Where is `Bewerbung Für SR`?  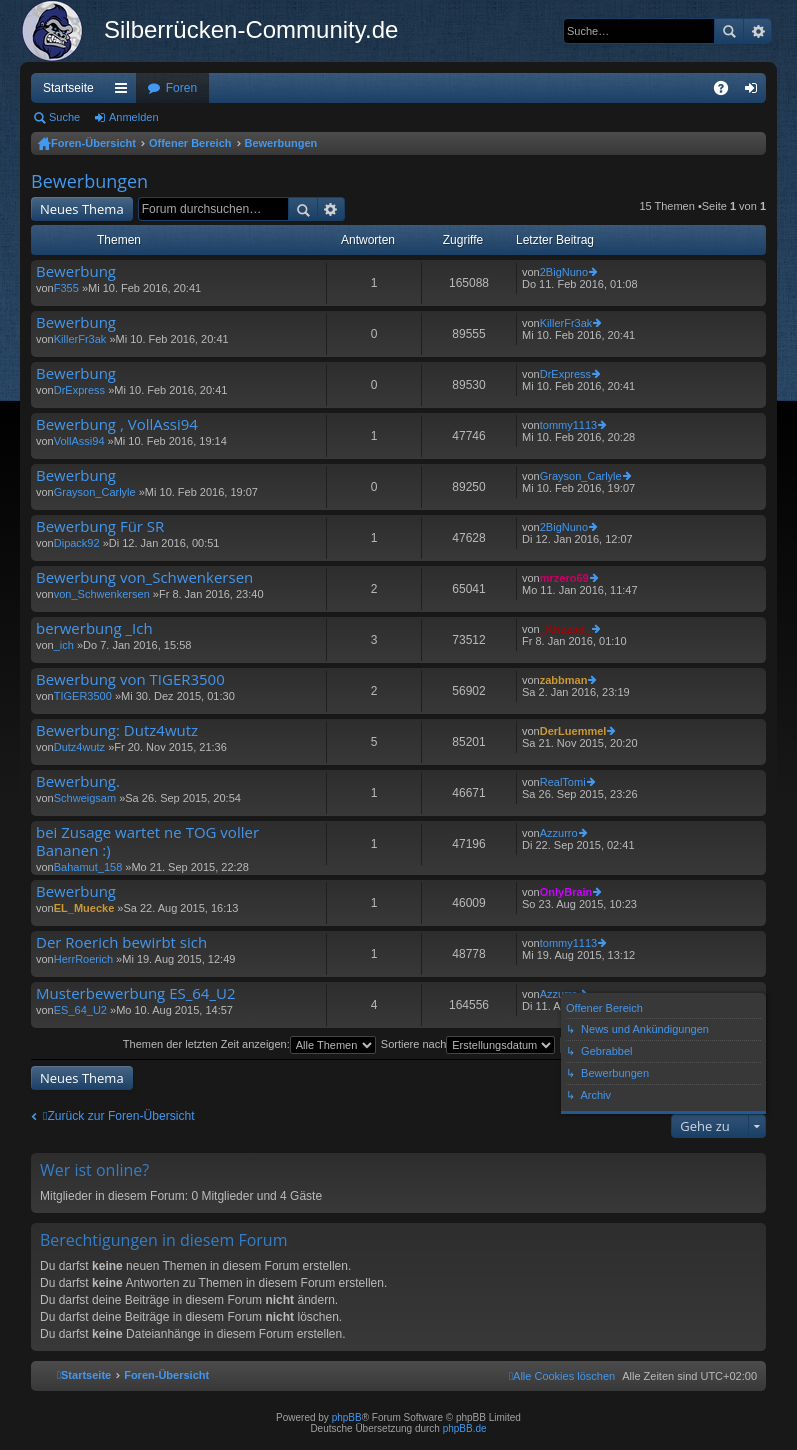 Bewerbung Für SR is located at coordinates (100, 526).